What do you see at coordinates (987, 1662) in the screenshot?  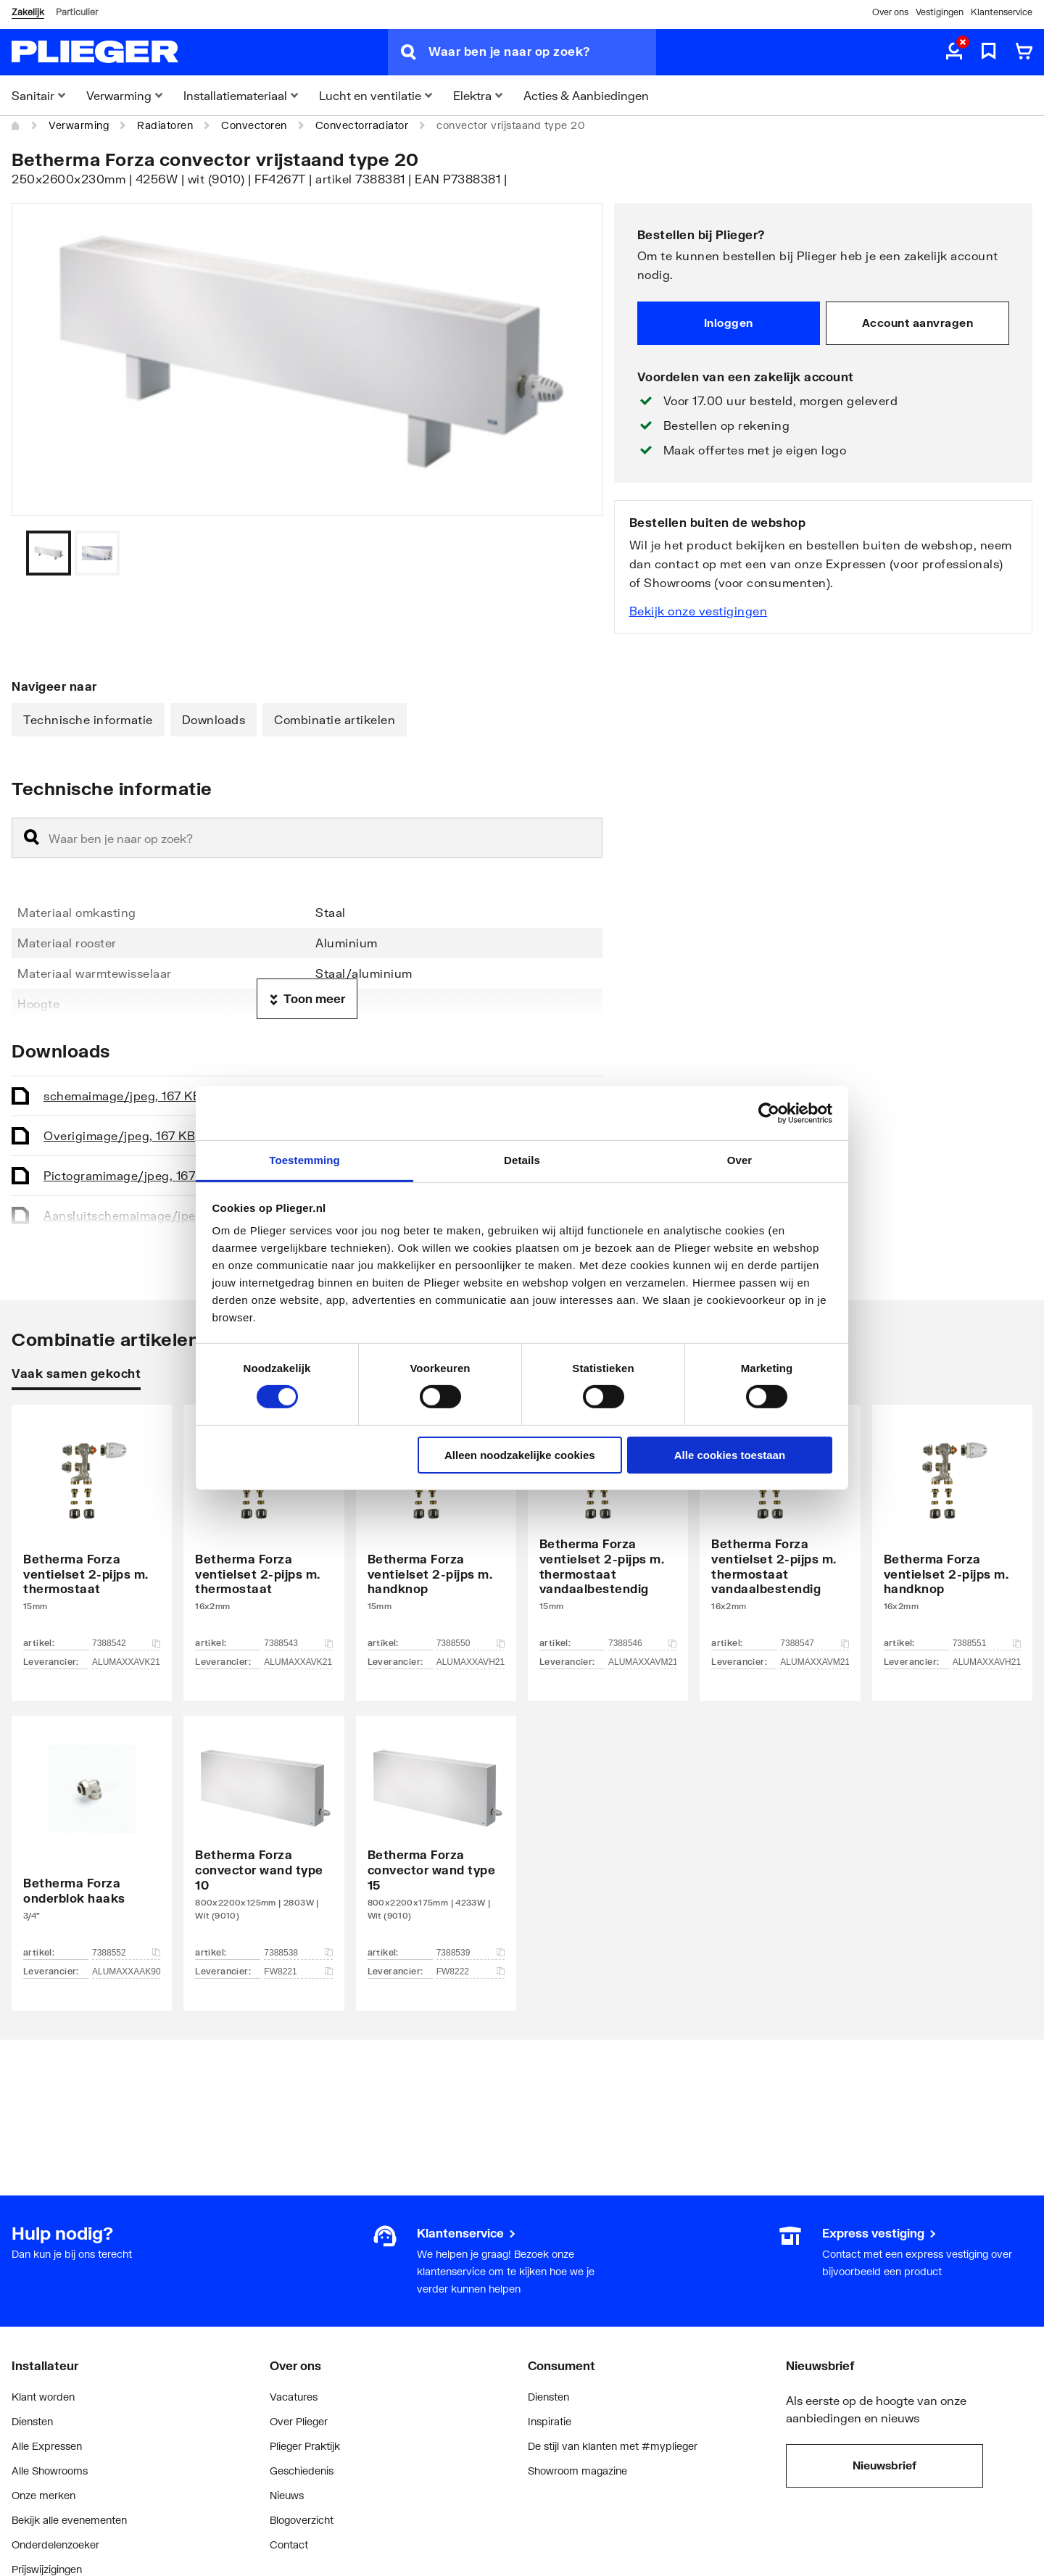 I see `ALUMAXXAVH216` at bounding box center [987, 1662].